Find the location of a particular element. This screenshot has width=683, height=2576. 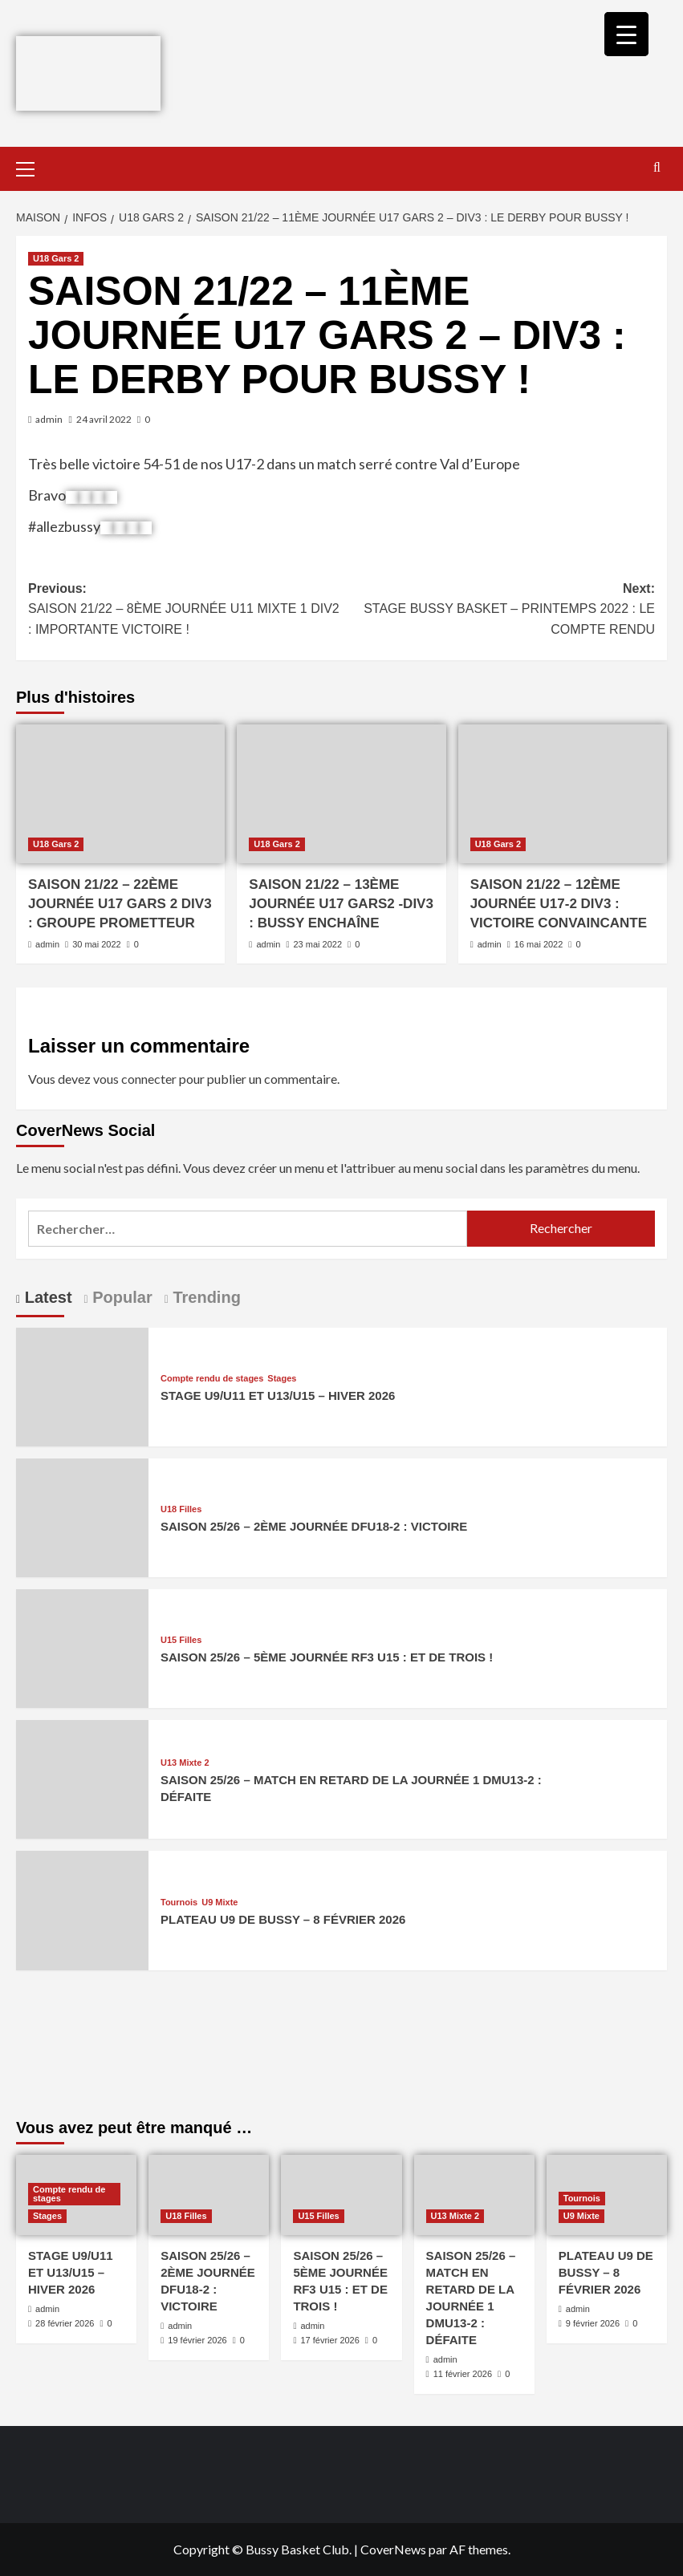

17 février 2026 is located at coordinates (329, 2340).